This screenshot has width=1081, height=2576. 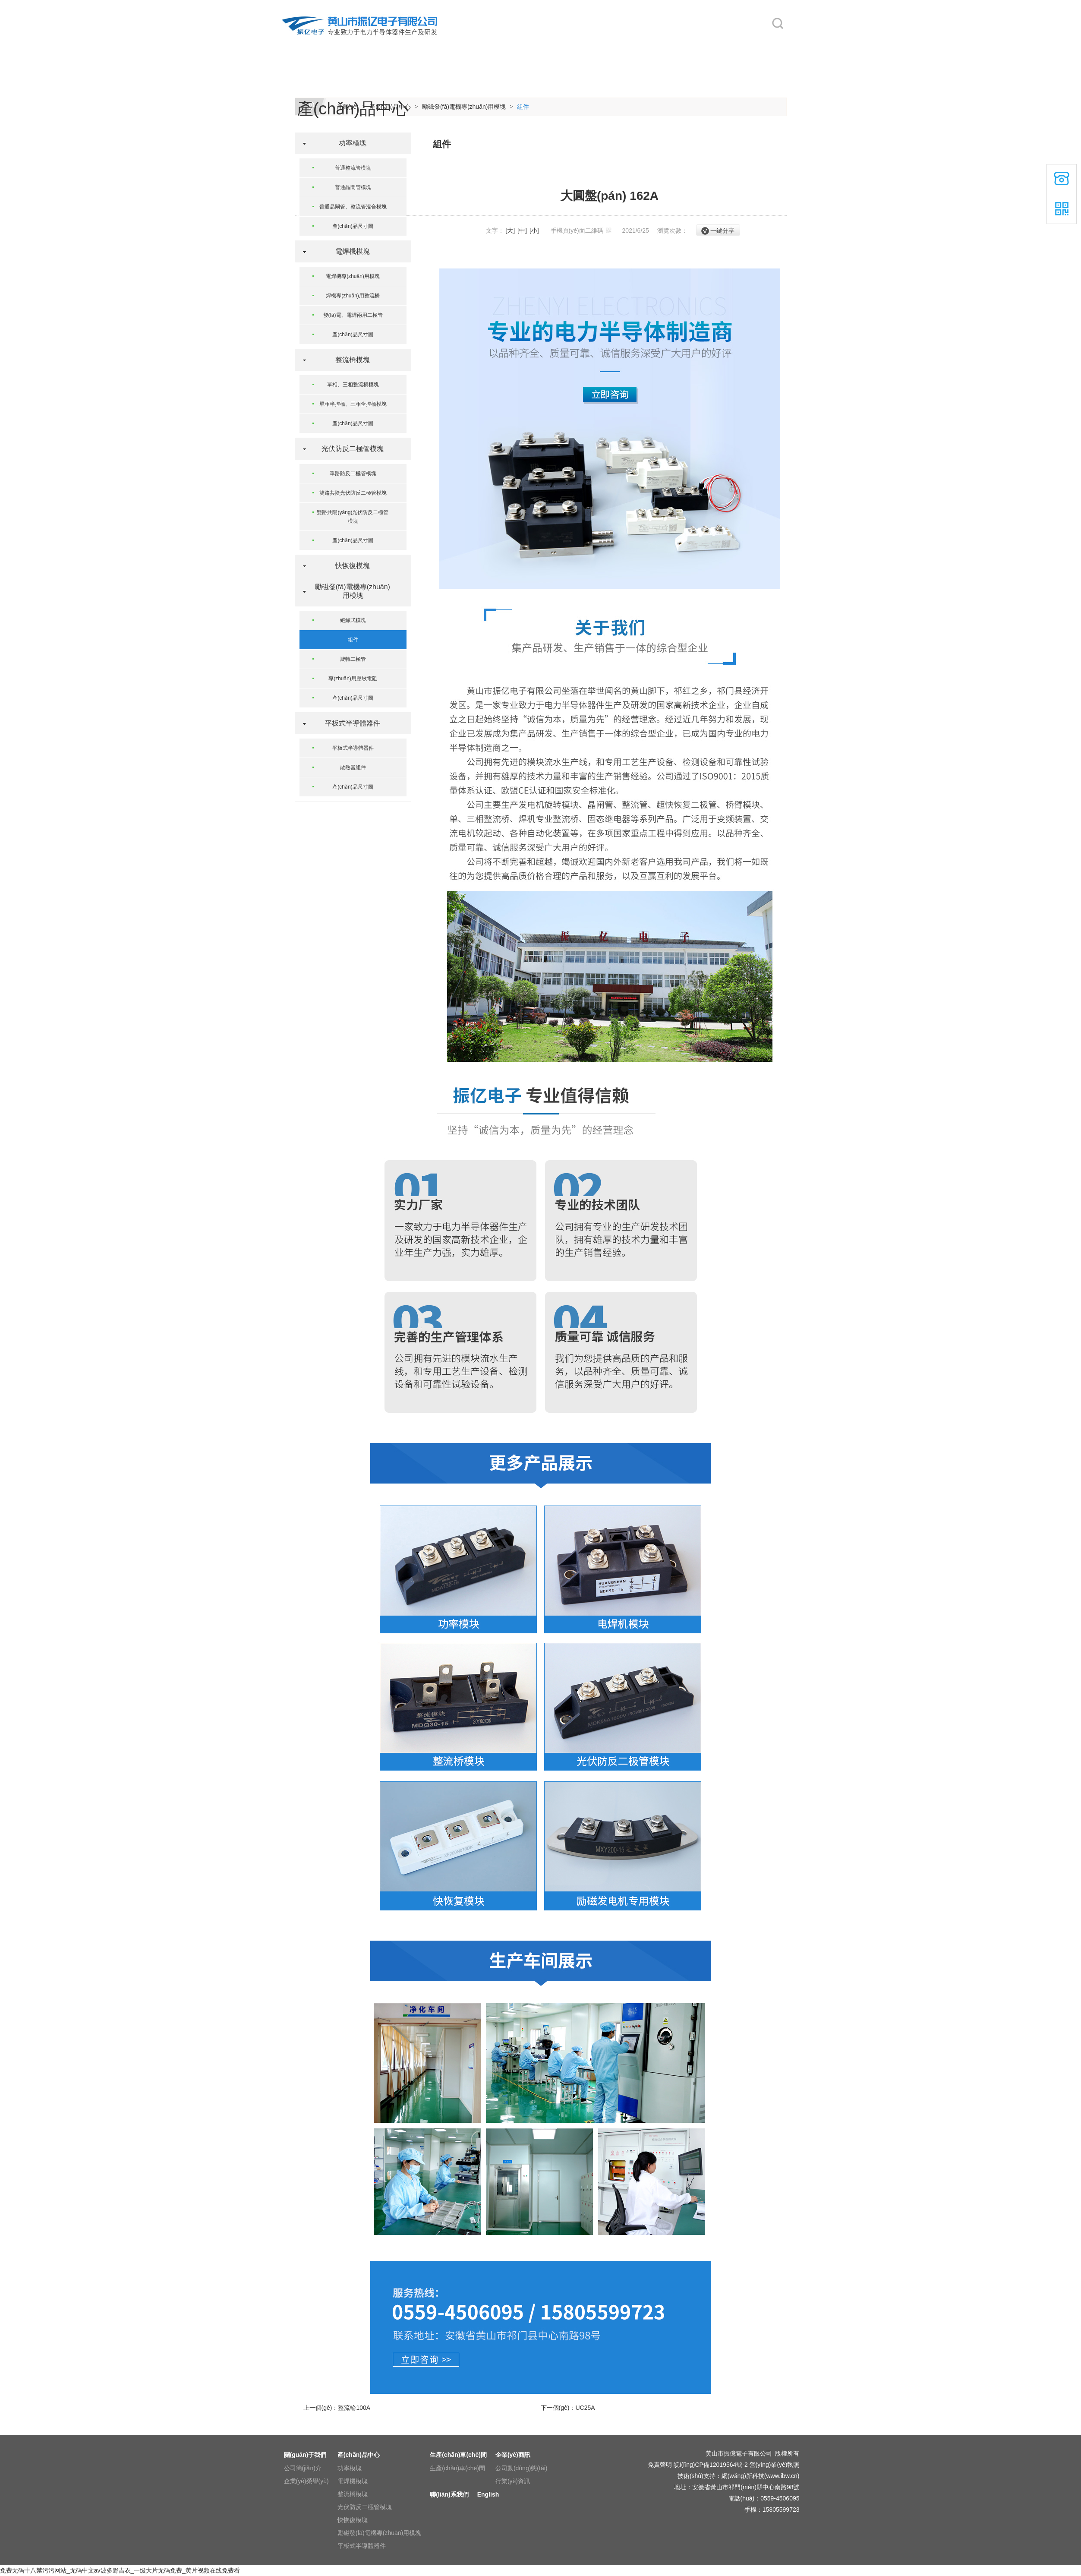 I want to click on 單相半控橋、三相全控橋模塊, so click(x=353, y=404).